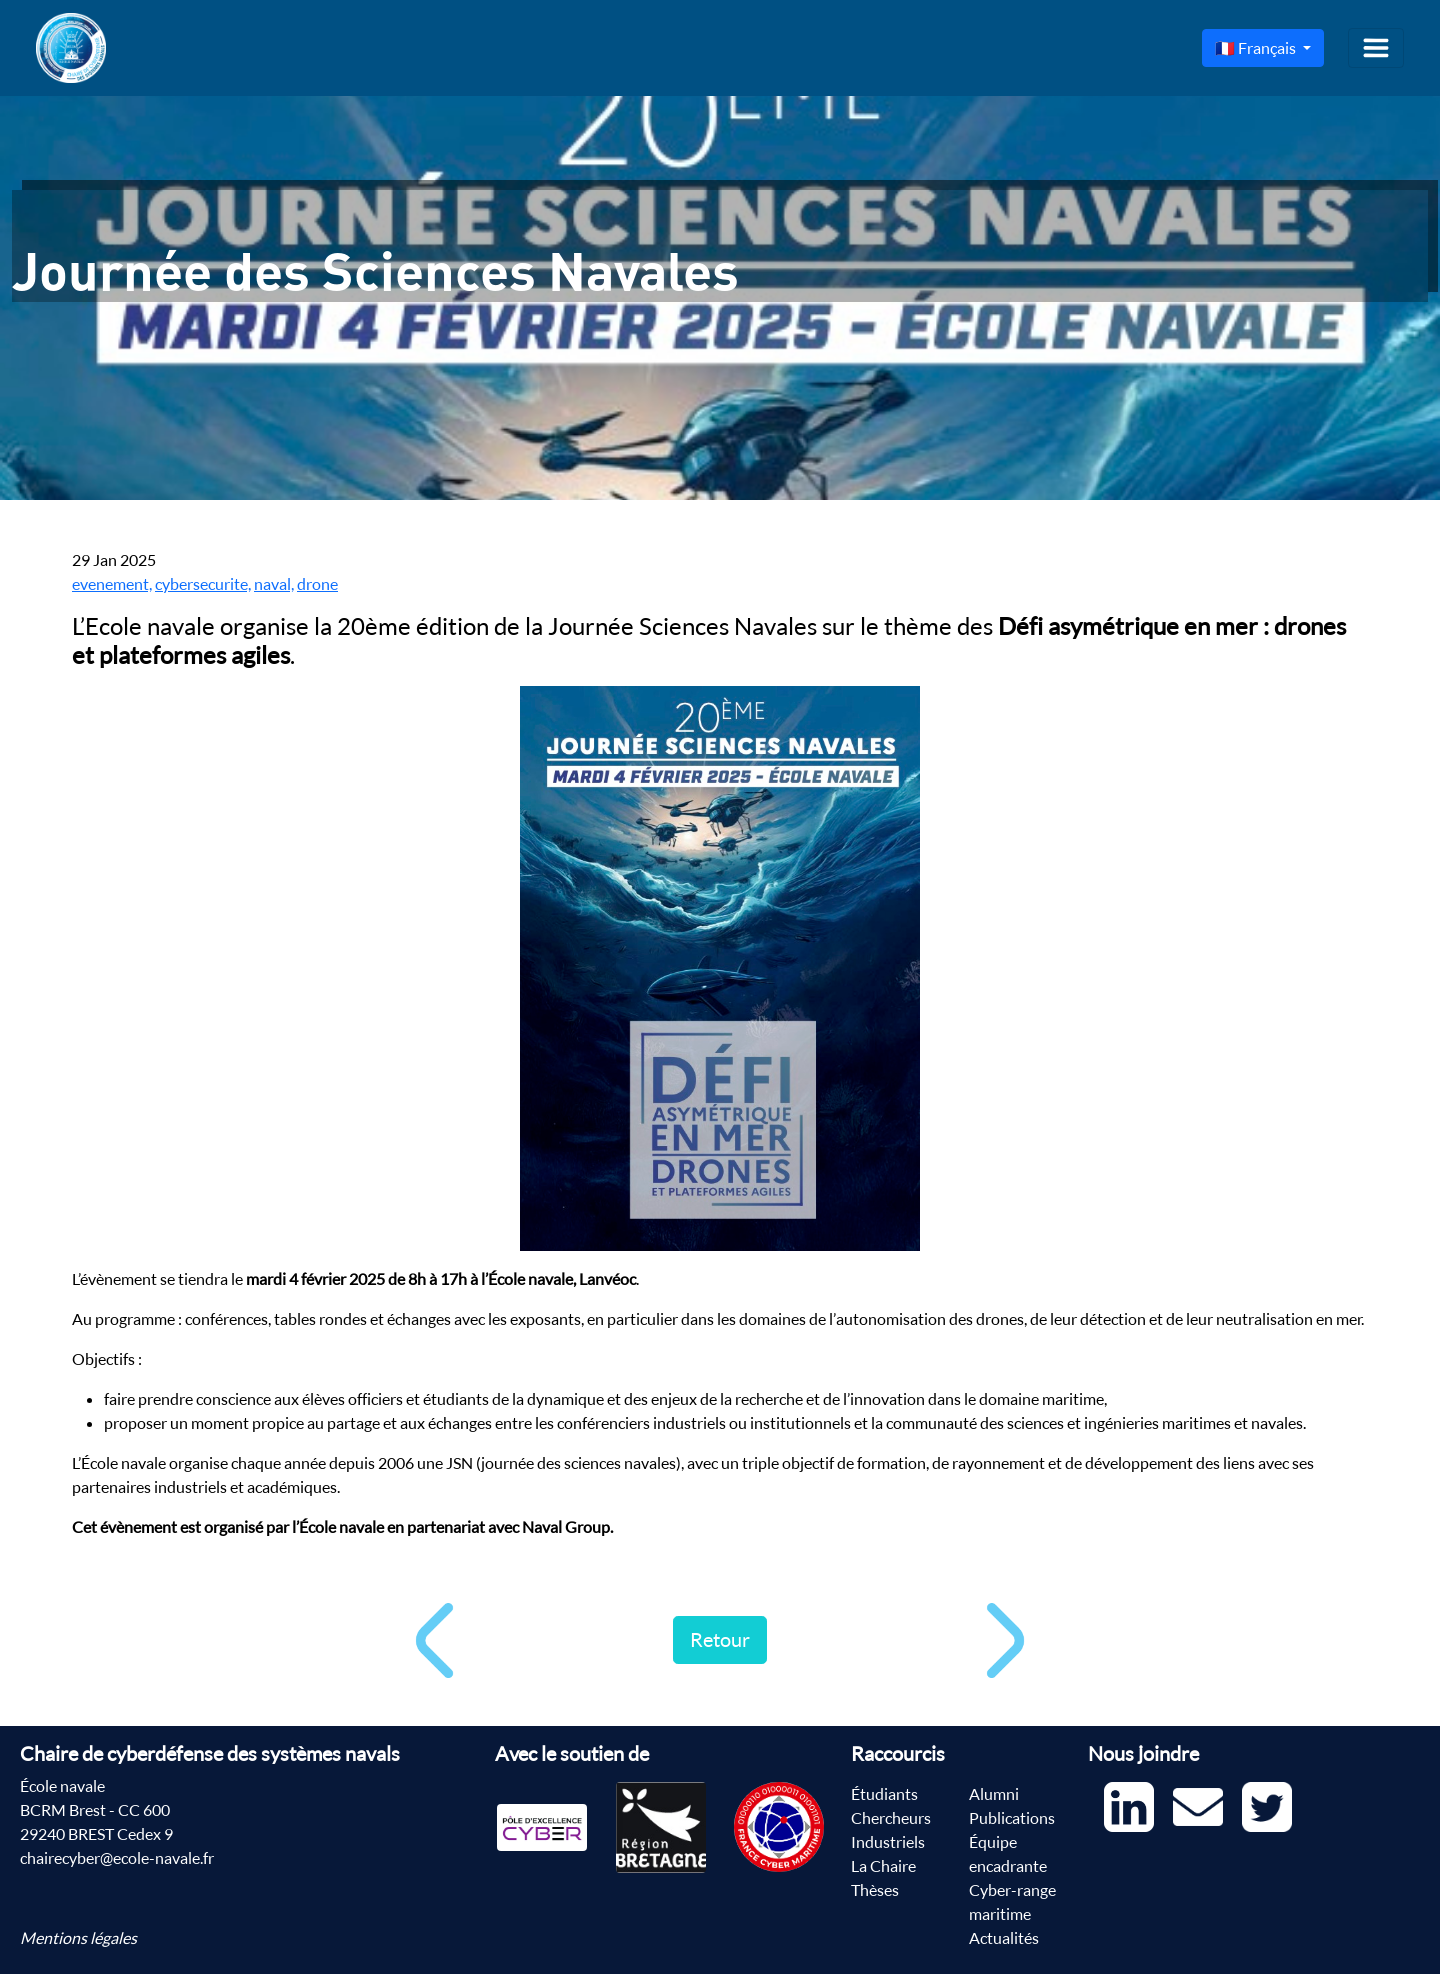  I want to click on Publications, so click(1012, 1818).